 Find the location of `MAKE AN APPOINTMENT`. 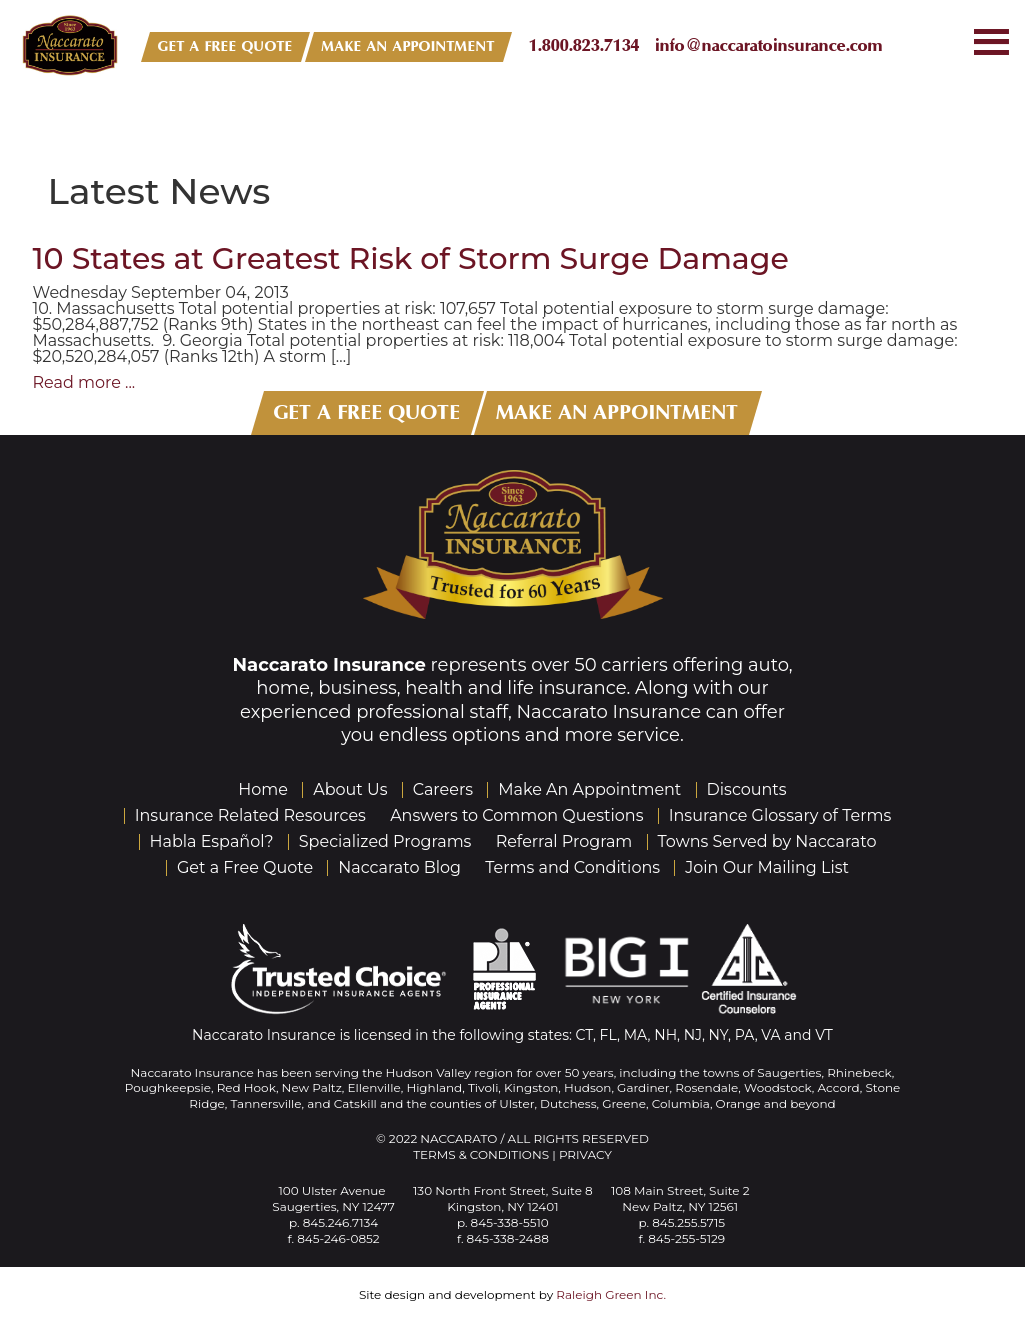

MAKE AN APPOINTMENT is located at coordinates (408, 46).